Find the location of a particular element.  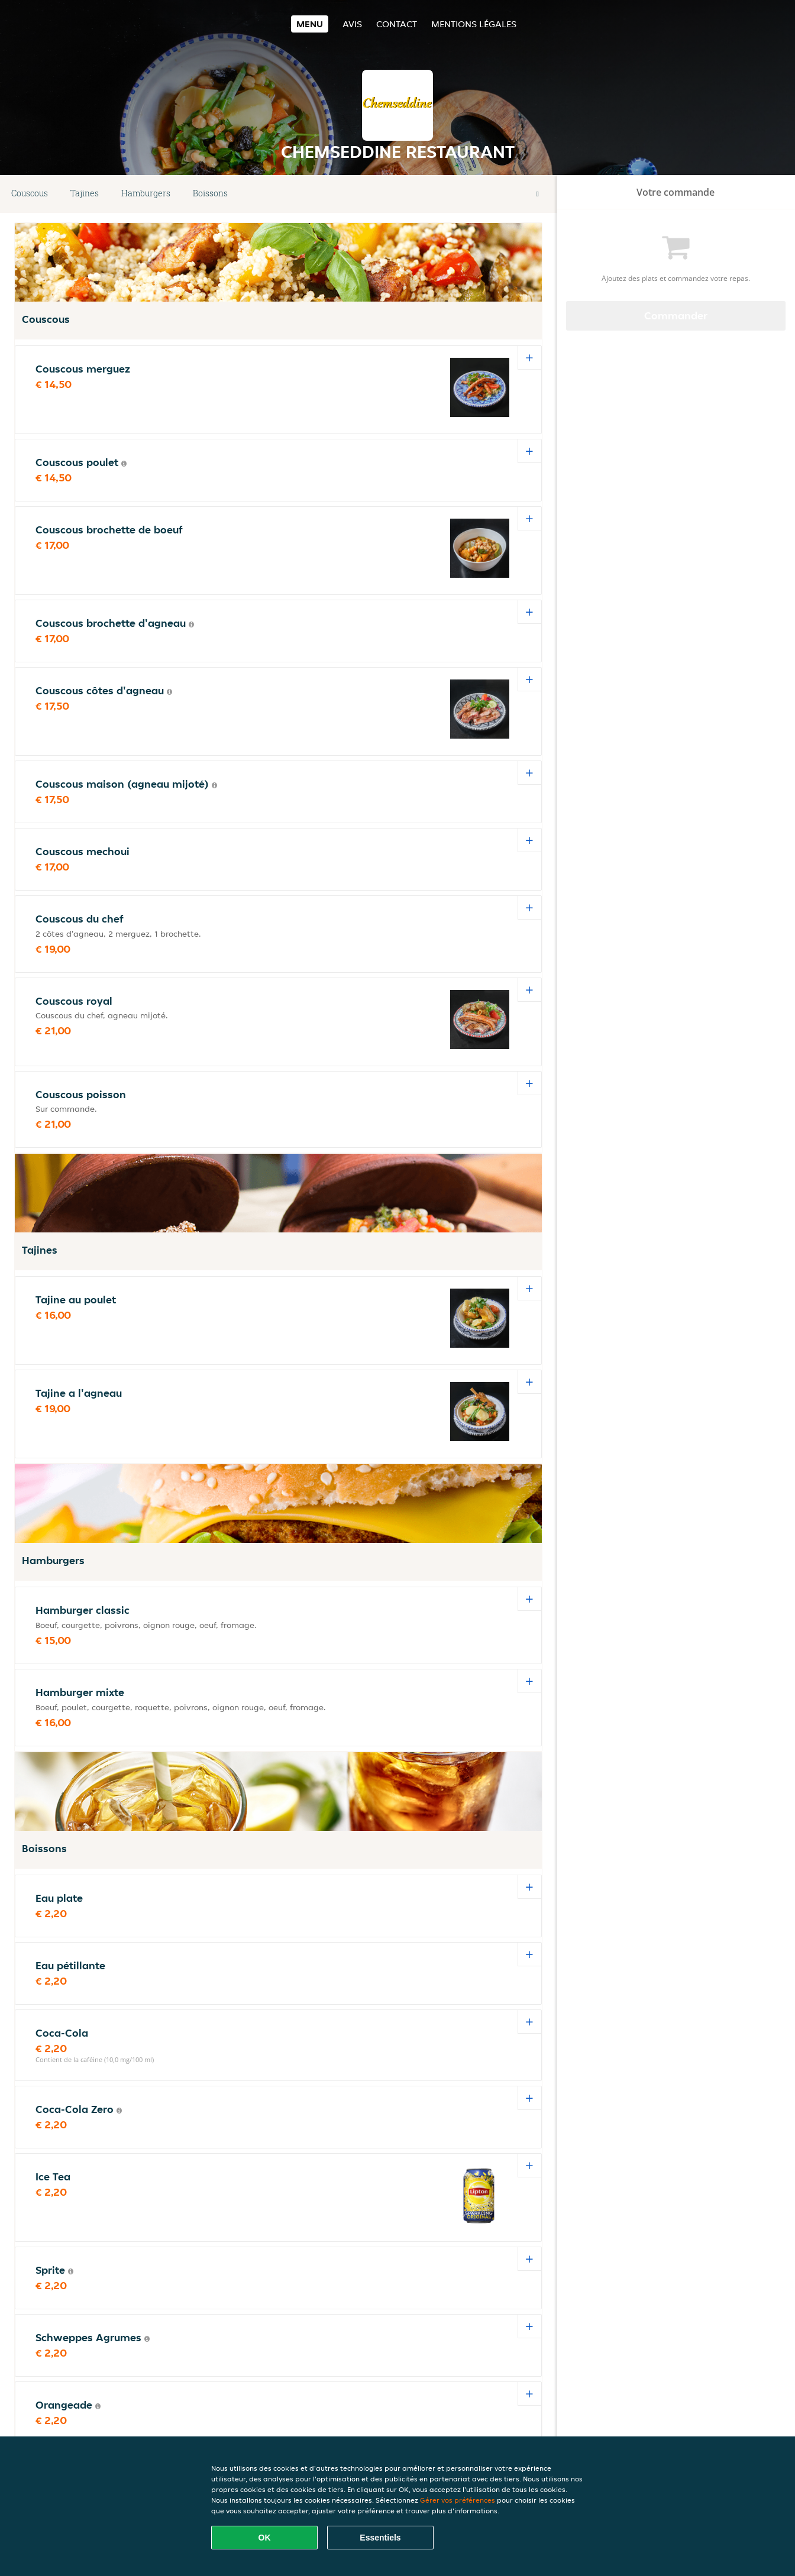

OK [Accepter tous les cookies] is located at coordinates (264, 2537).